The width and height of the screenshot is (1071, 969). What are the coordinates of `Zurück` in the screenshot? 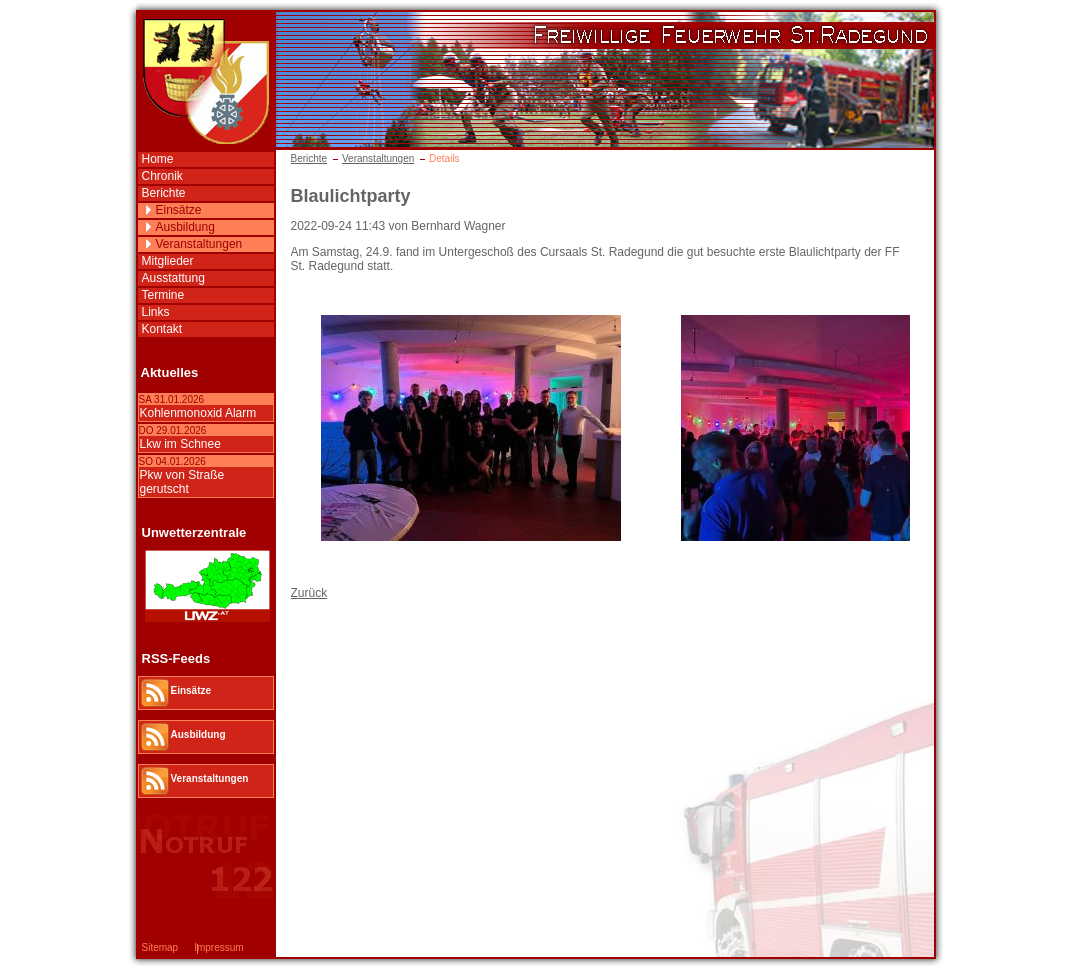 It's located at (309, 593).